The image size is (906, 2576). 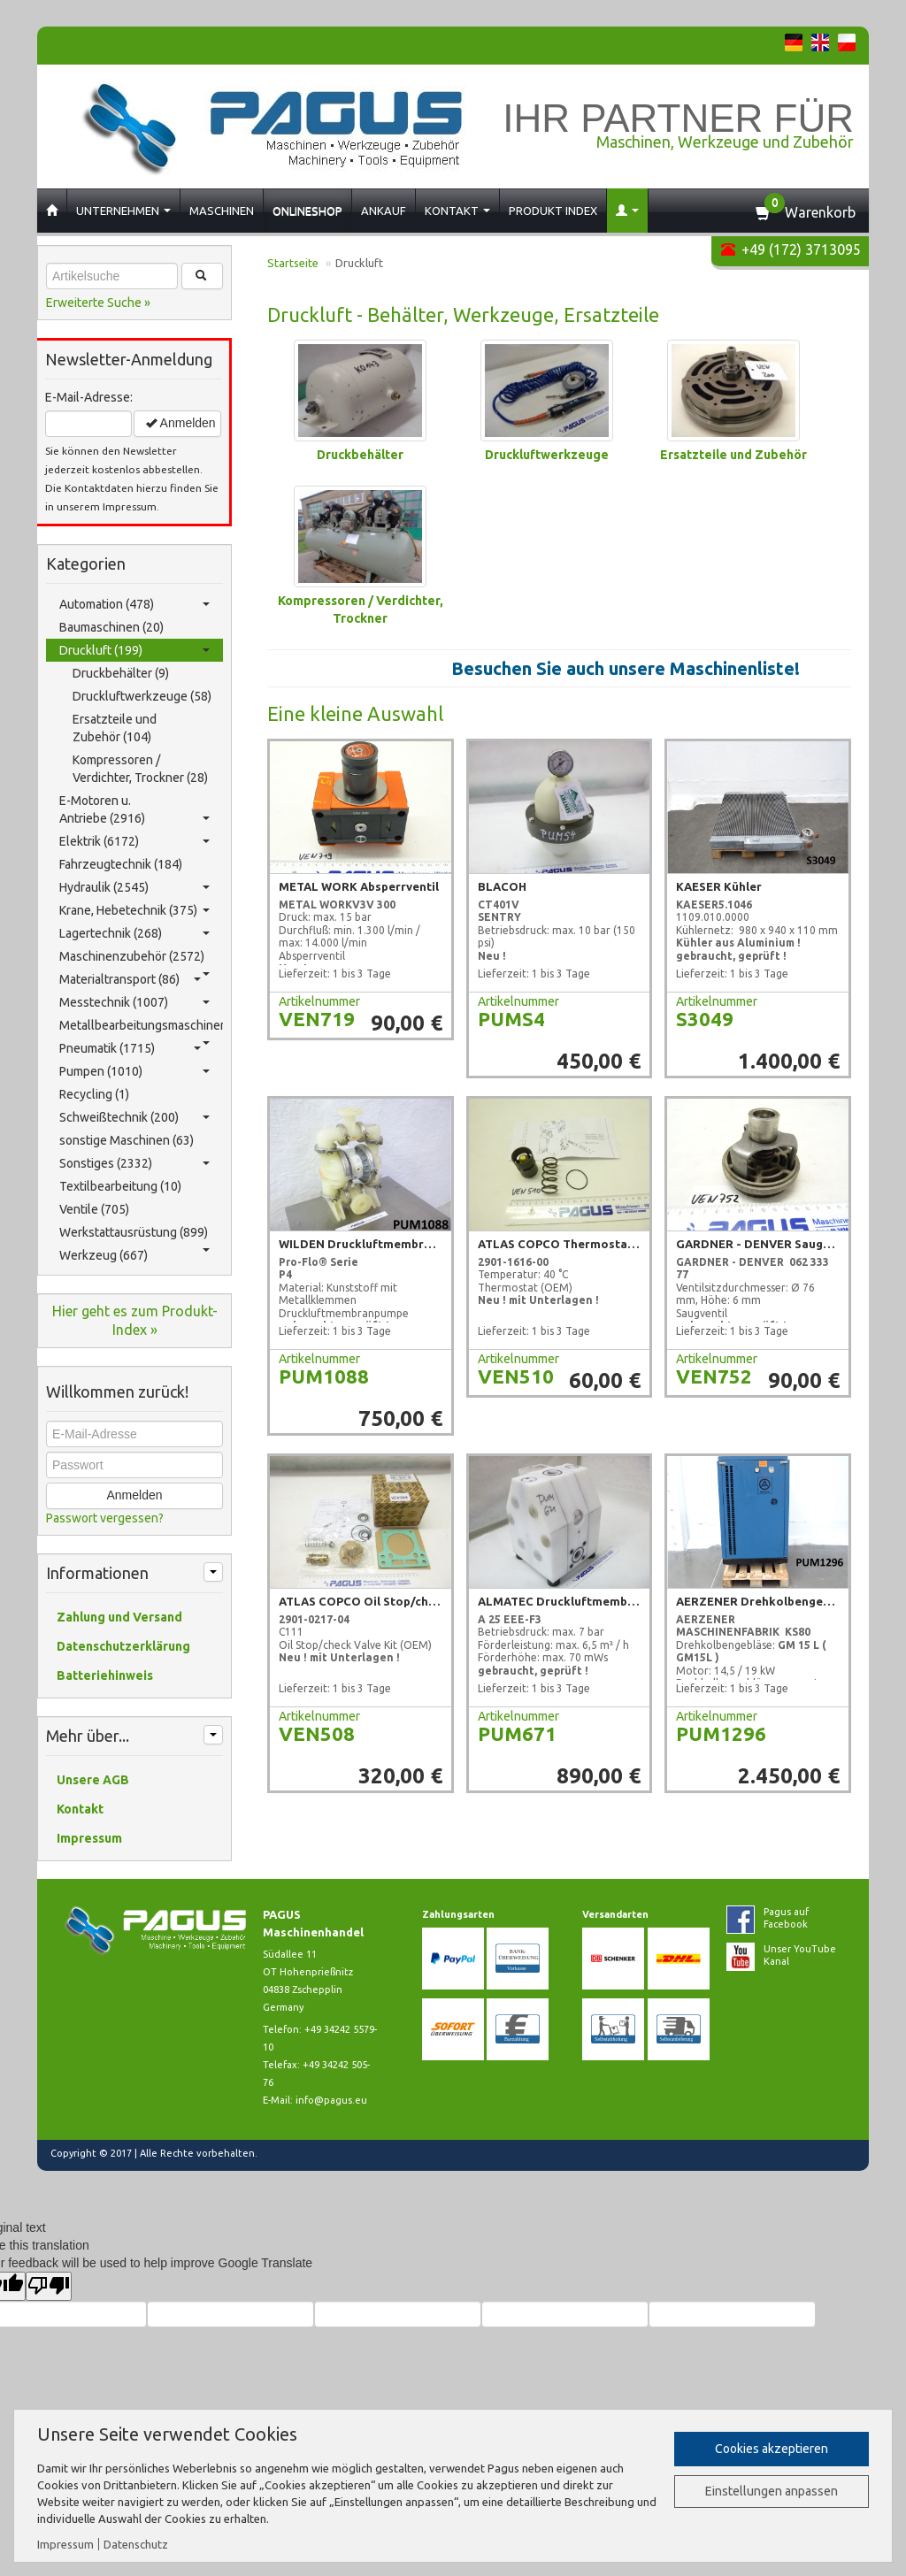 What do you see at coordinates (134, 958) in the screenshot?
I see `Maschinenzubehör (2572)` at bounding box center [134, 958].